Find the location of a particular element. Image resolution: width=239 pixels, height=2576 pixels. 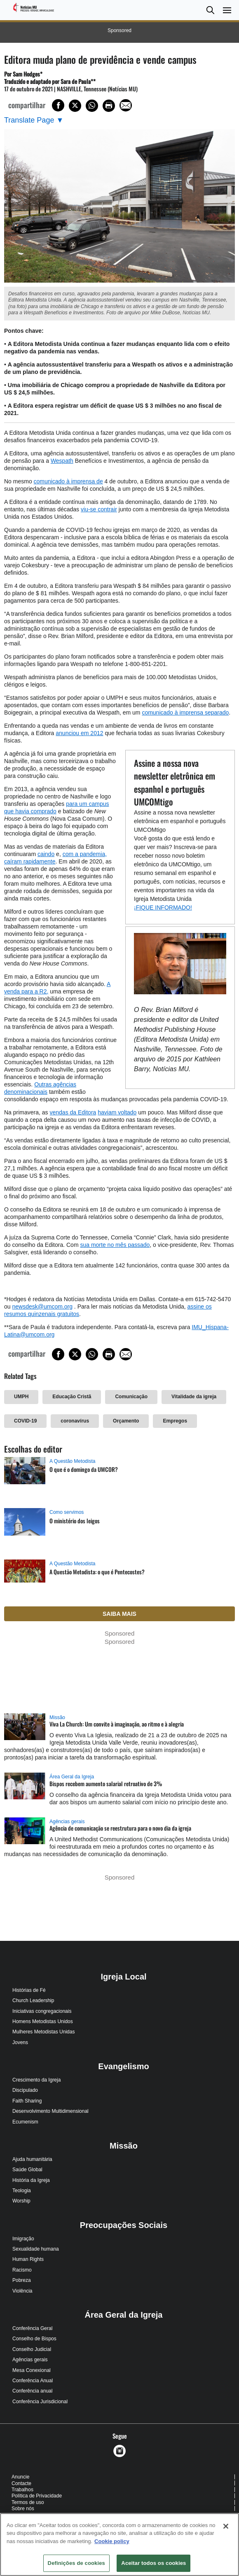

viu-se contrair is located at coordinates (99, 509).